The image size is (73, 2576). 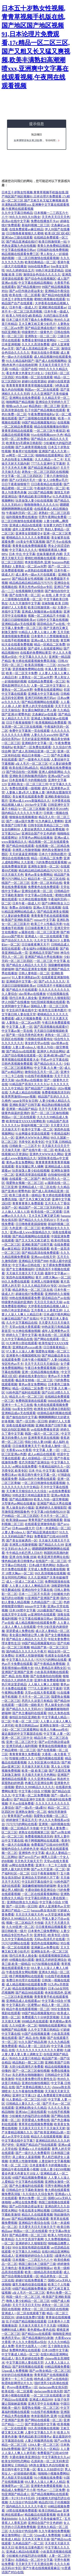 What do you see at coordinates (31, 1795) in the screenshot?
I see `中文字幕一区二区免费视频` at bounding box center [31, 1795].